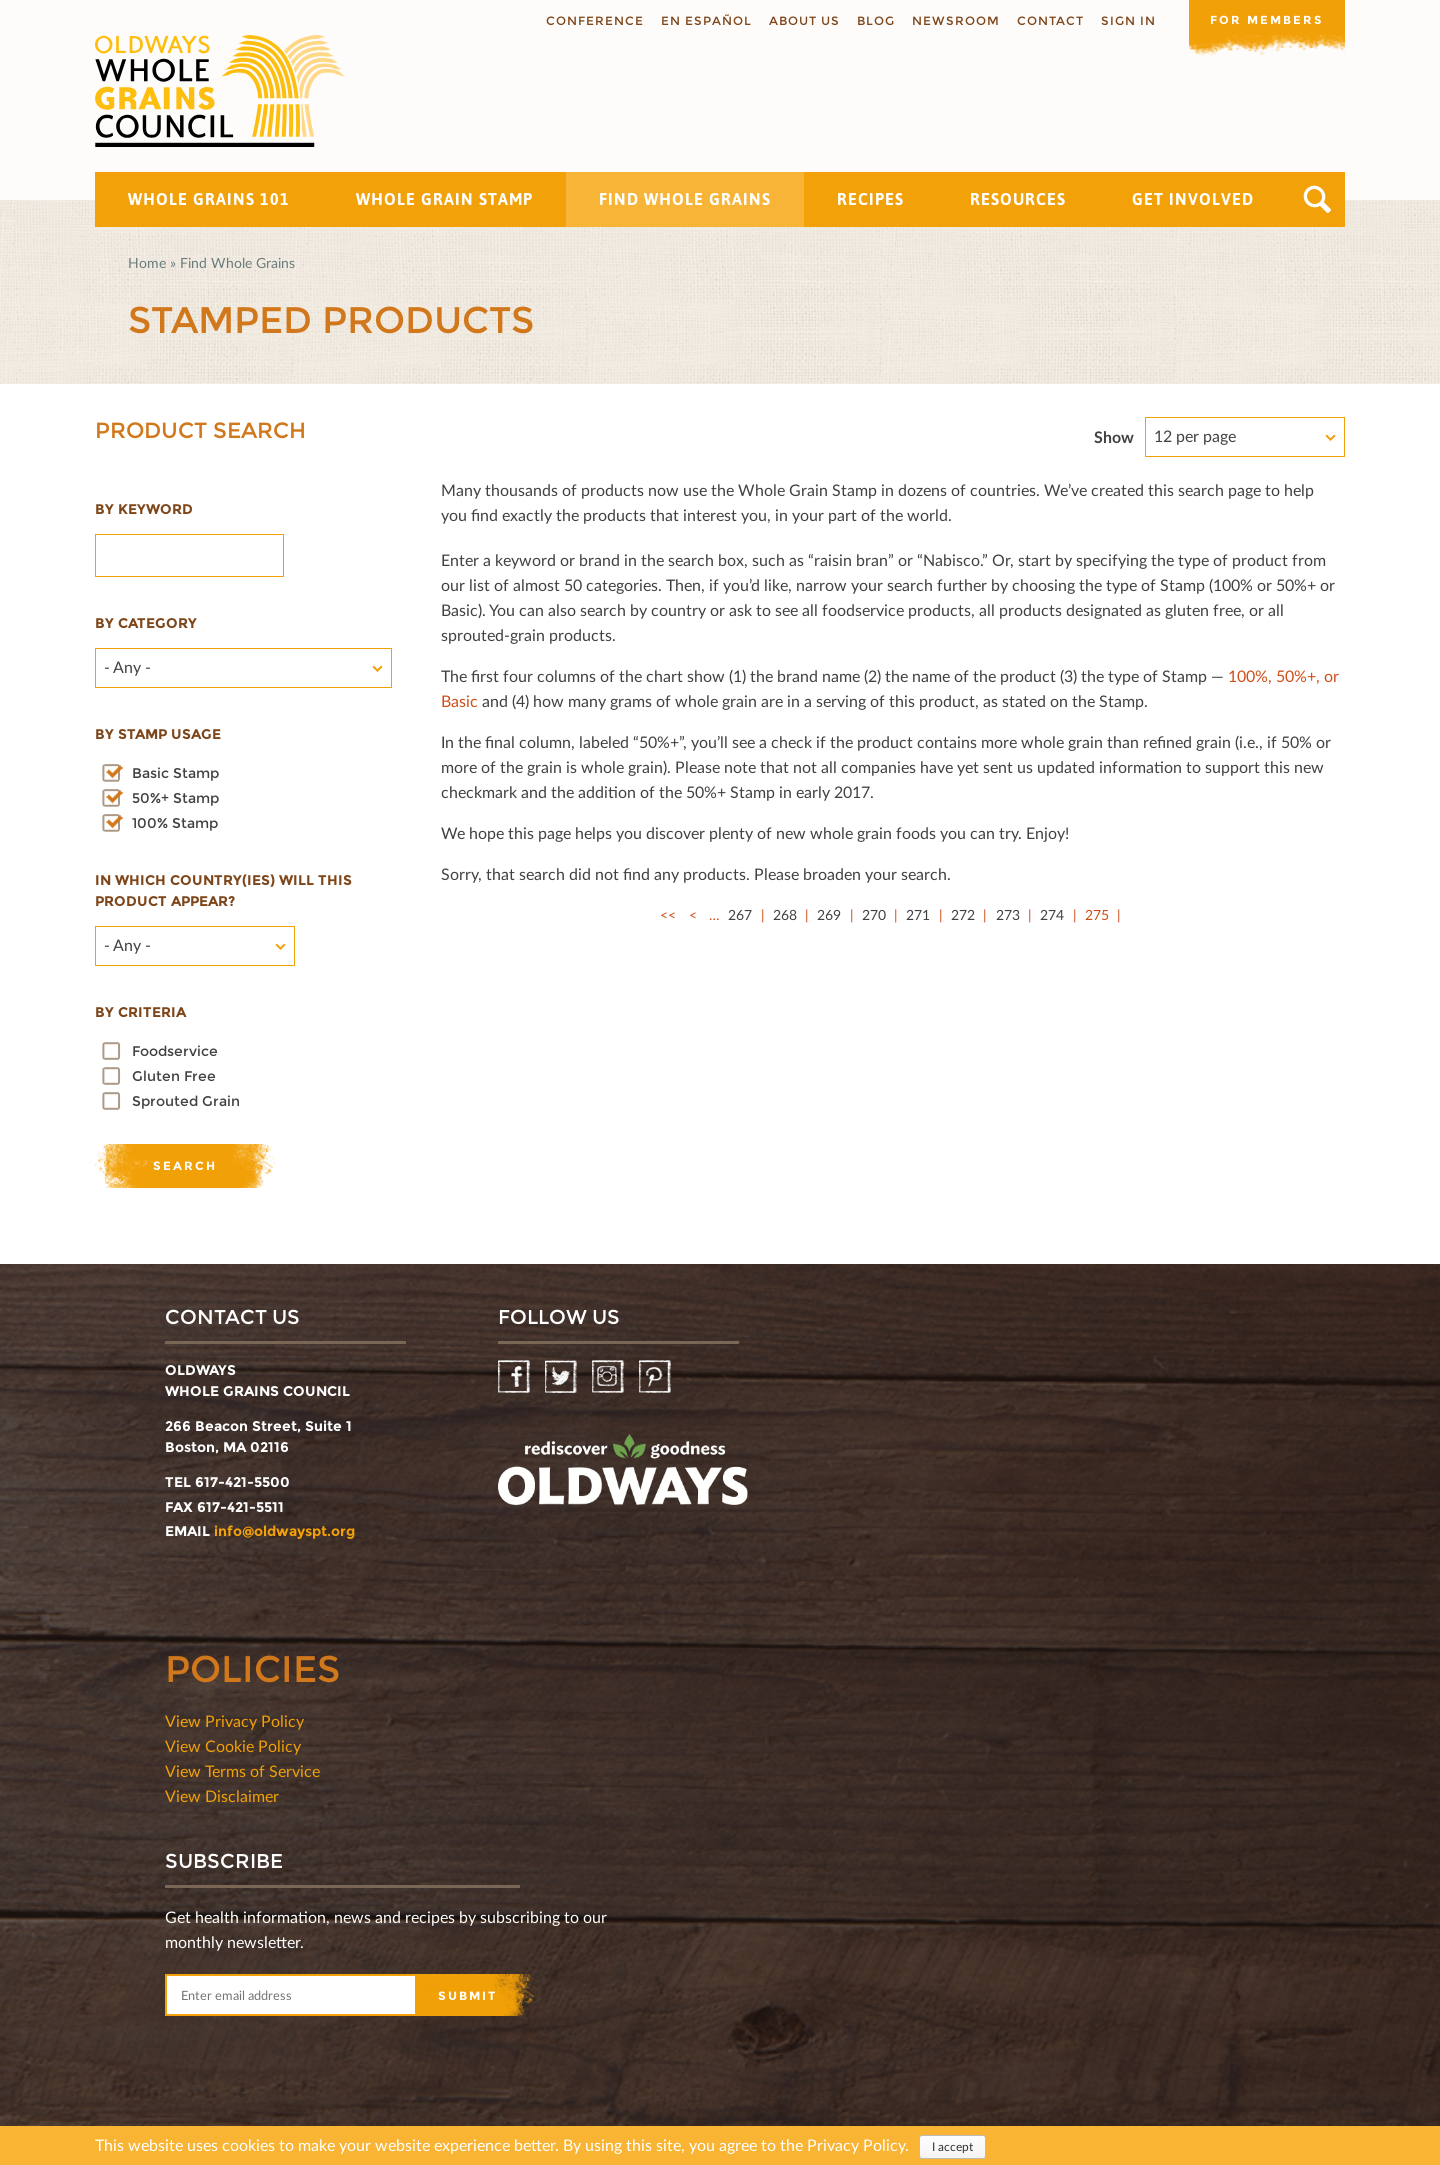 This screenshot has width=1440, height=2165. What do you see at coordinates (242, 1770) in the screenshot?
I see `View Terms of Service` at bounding box center [242, 1770].